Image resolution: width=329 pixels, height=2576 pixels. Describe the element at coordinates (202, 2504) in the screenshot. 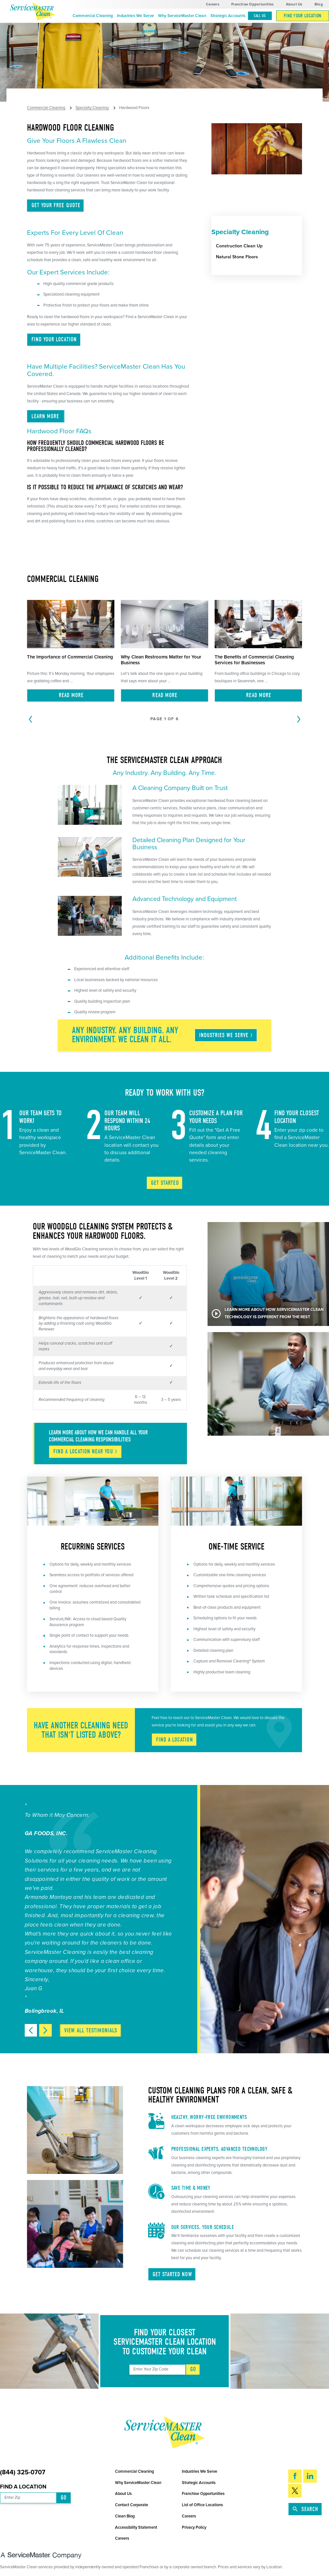

I see `List of Office Locations` at that location.